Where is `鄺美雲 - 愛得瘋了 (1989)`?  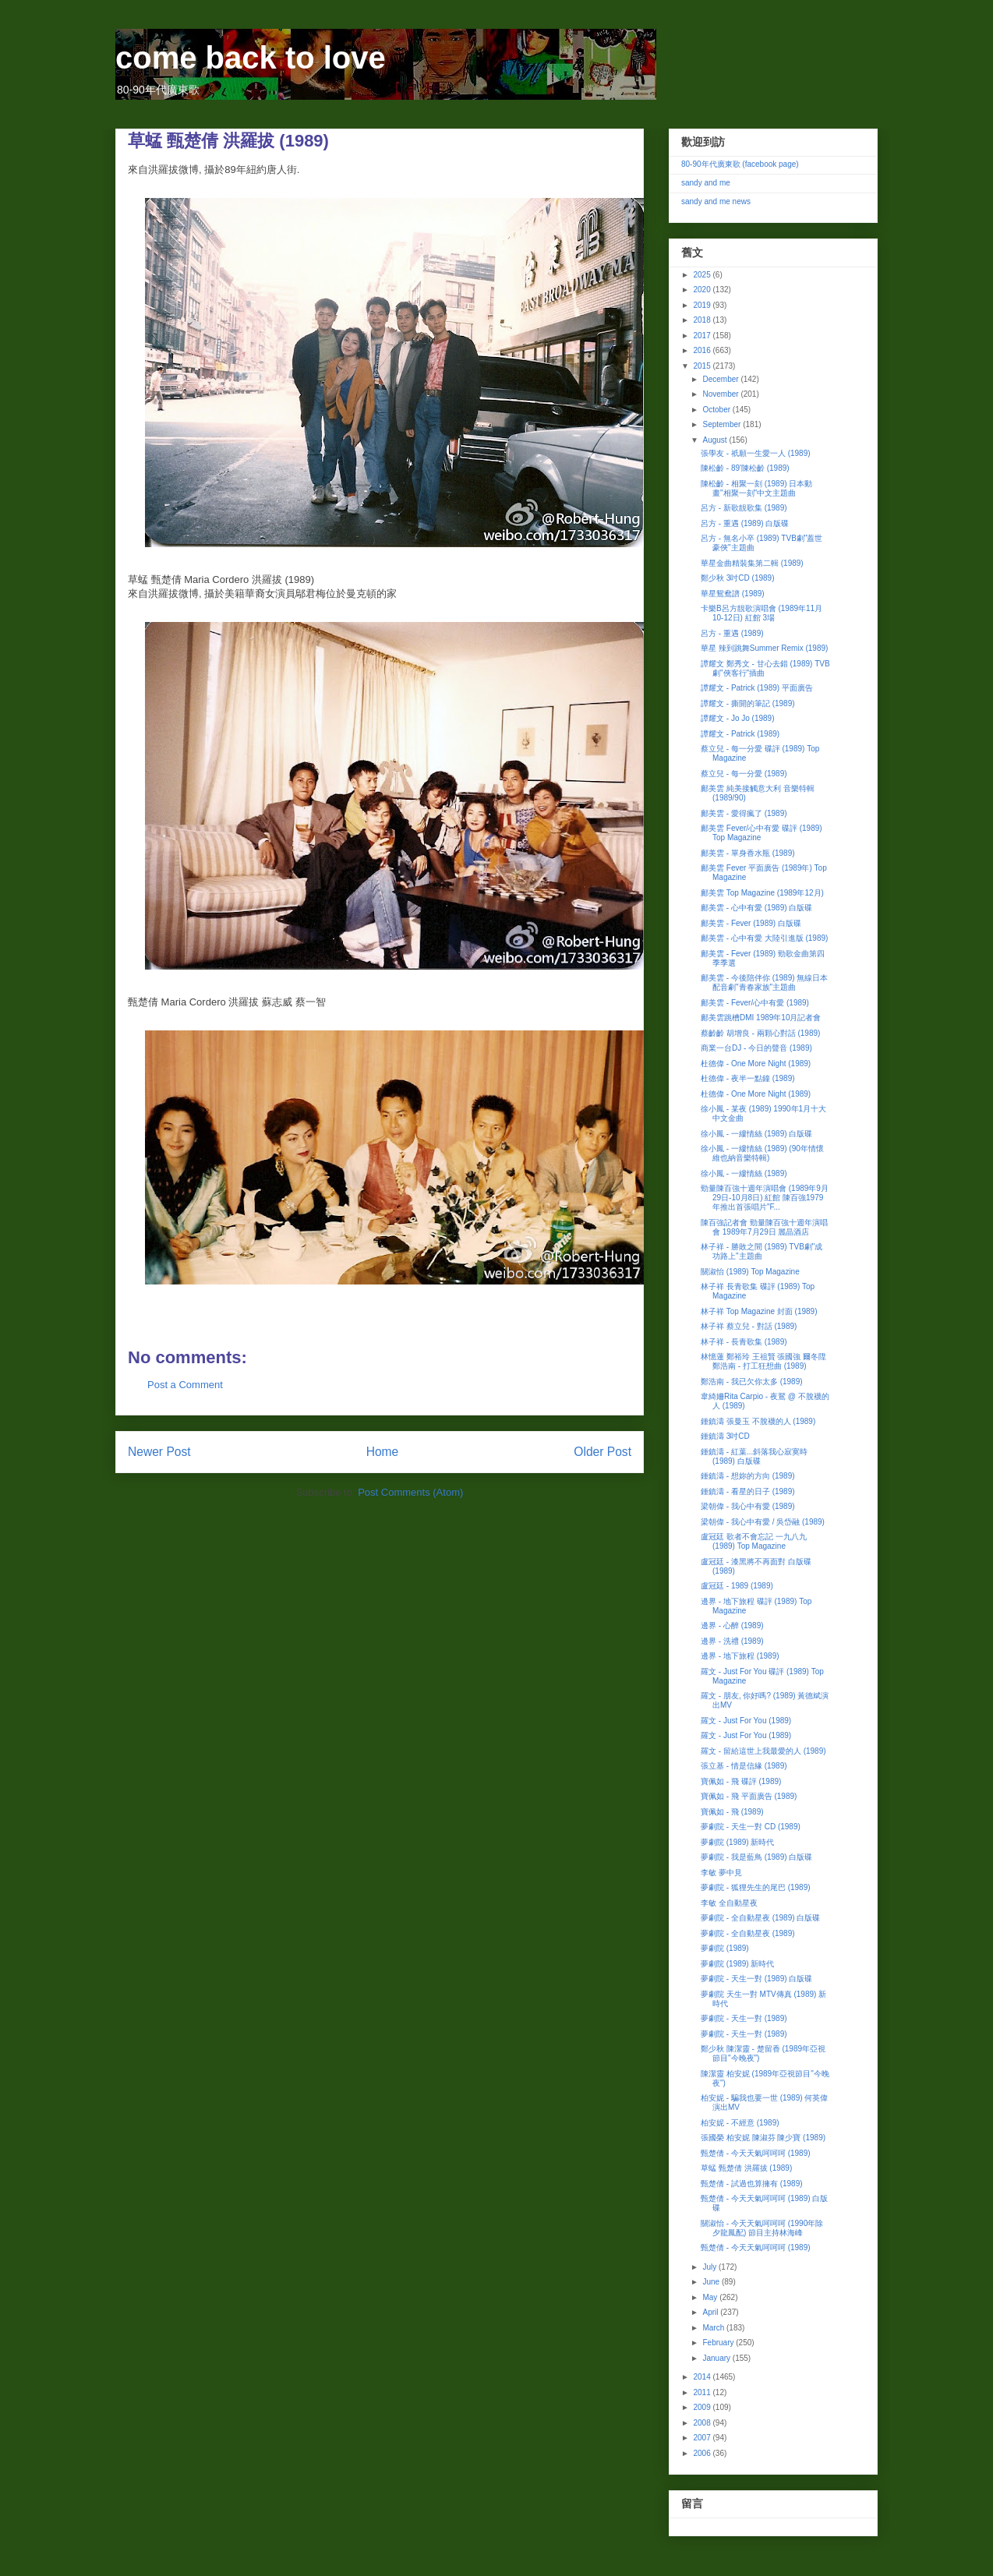
鄺美雲 - 愛得瘋了 (1989) is located at coordinates (744, 813).